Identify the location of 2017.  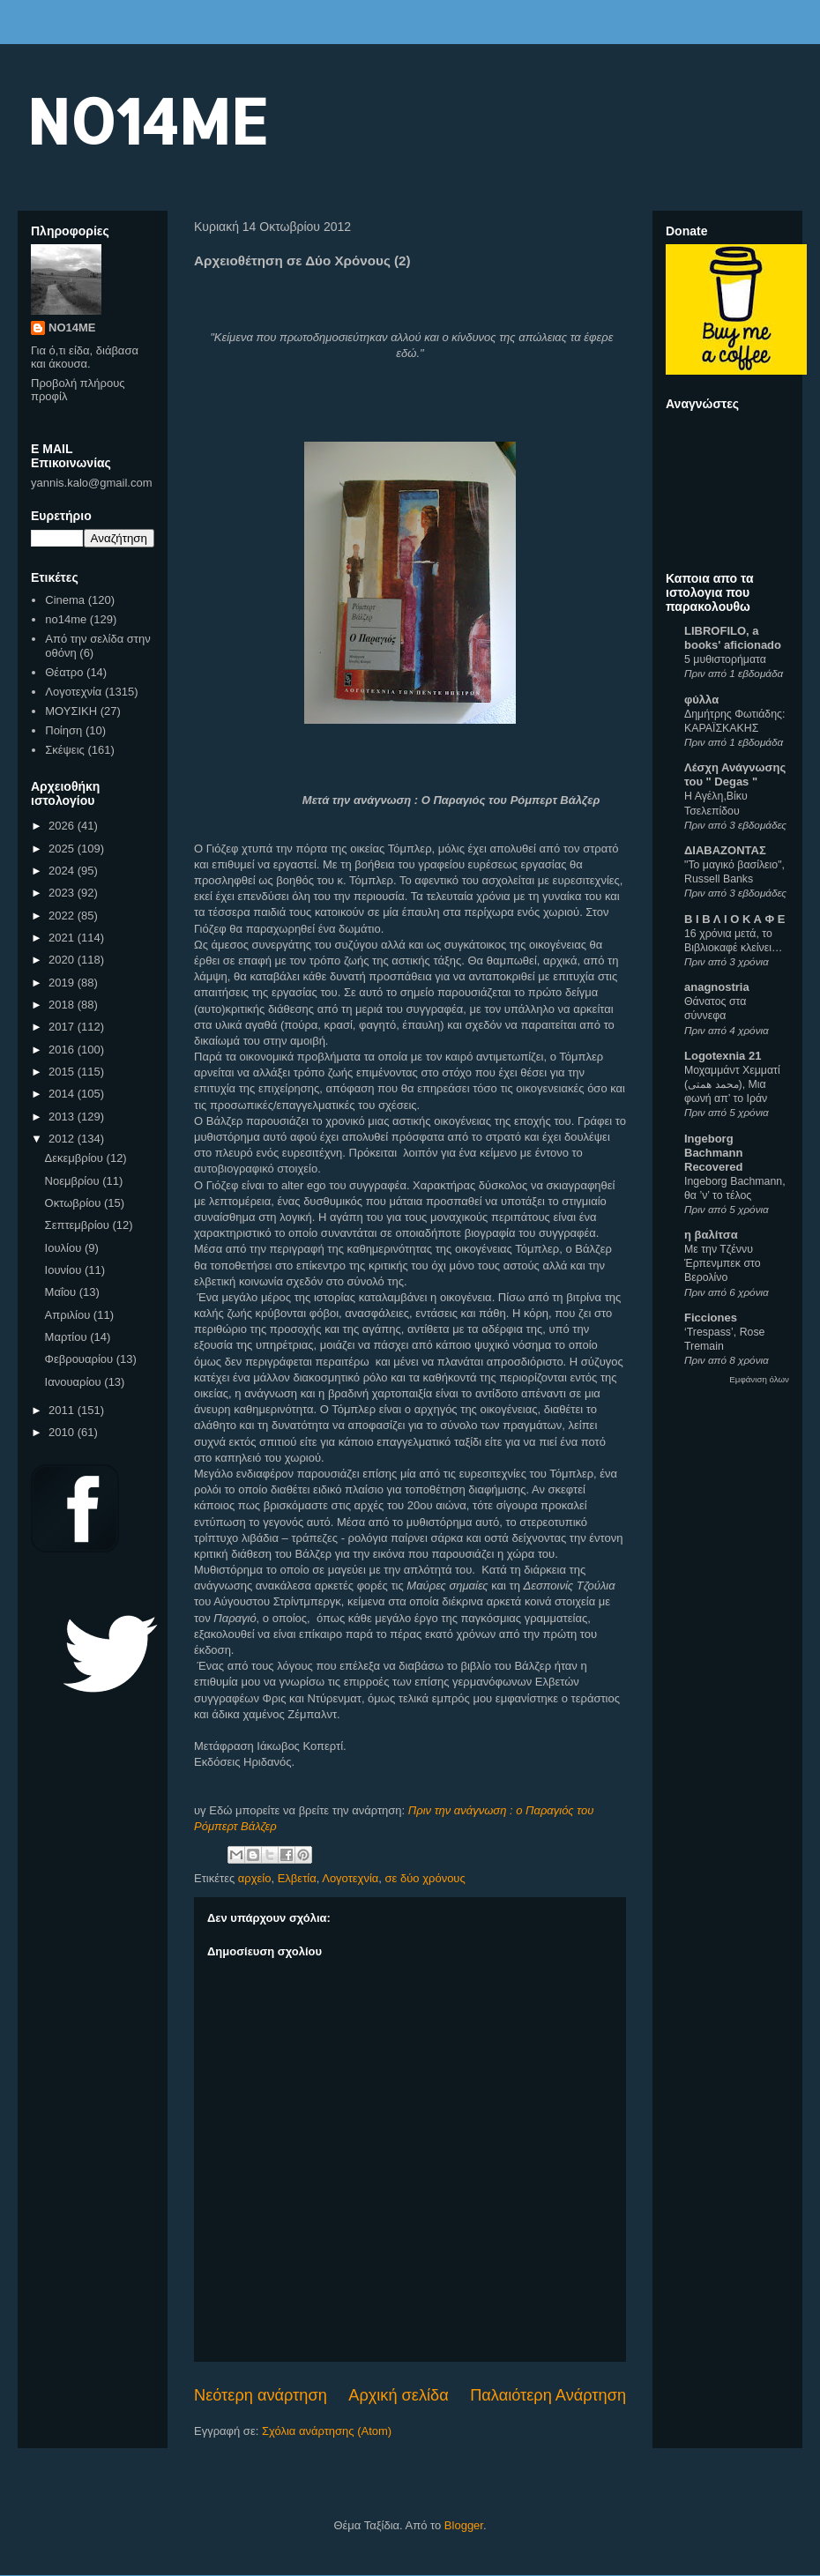
(63, 1026).